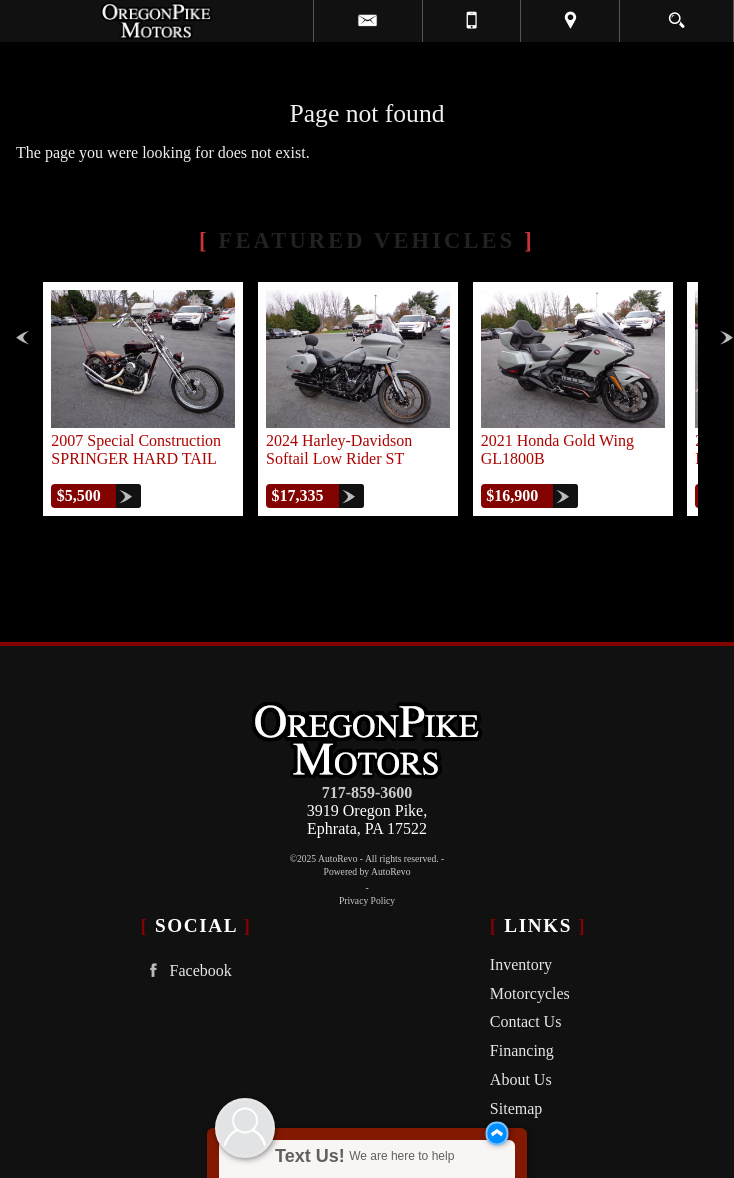 The width and height of the screenshot is (734, 1178). What do you see at coordinates (186, 970) in the screenshot?
I see `Facebook` at bounding box center [186, 970].